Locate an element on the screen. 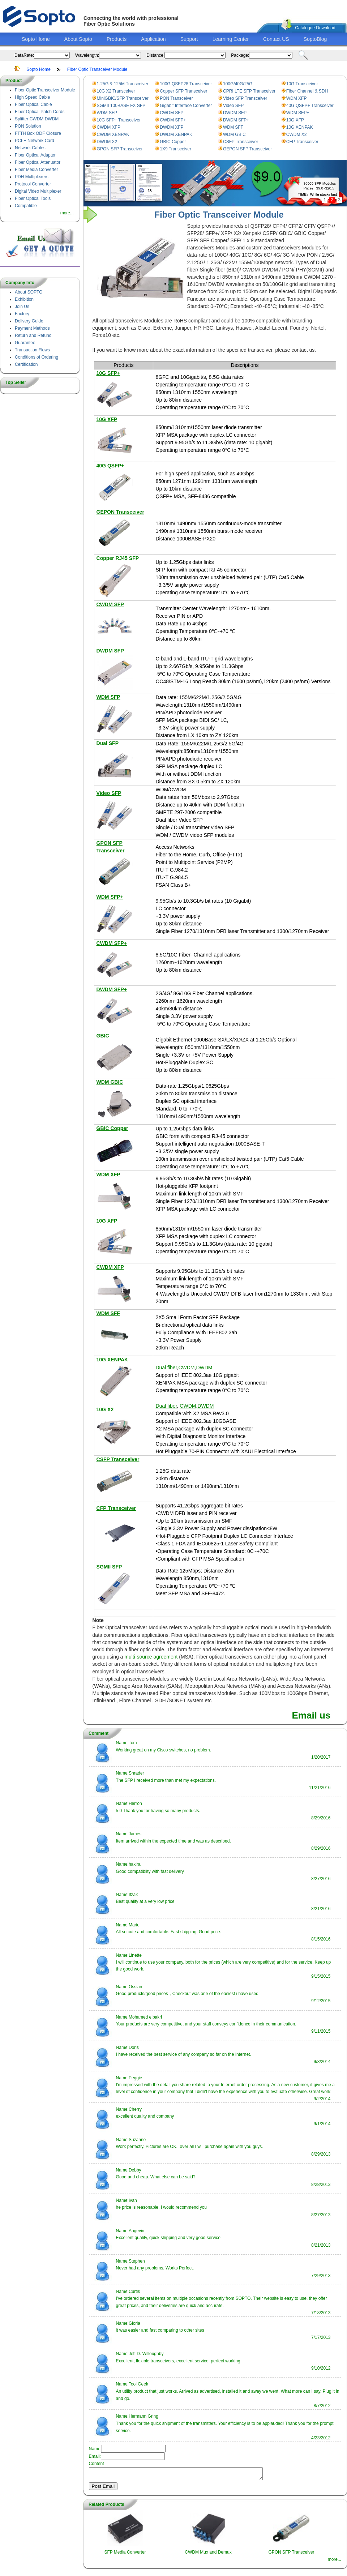  10G X2 Transceiver is located at coordinates (116, 91).